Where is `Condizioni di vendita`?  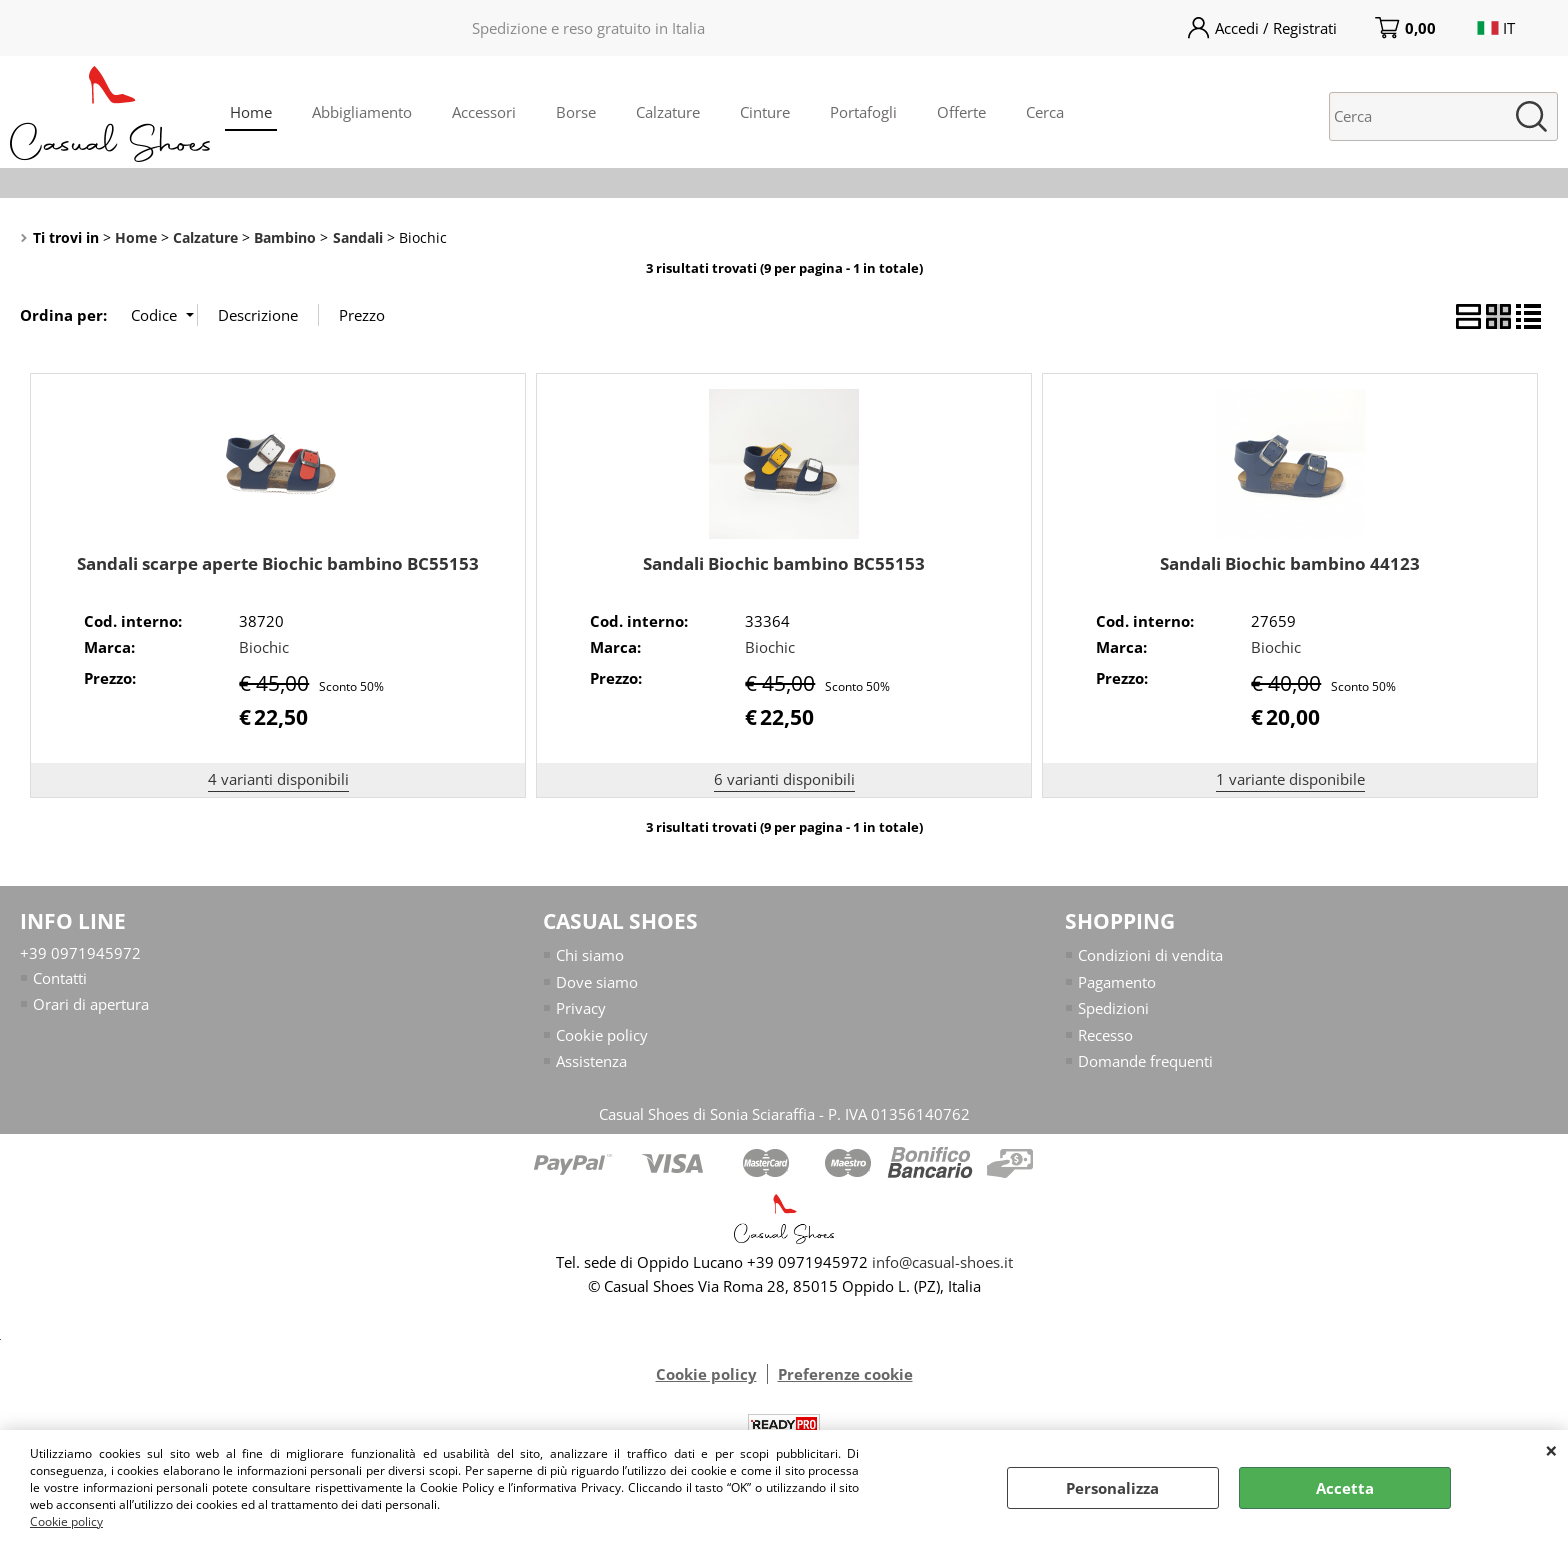
Condizioni di vendita is located at coordinates (1150, 955).